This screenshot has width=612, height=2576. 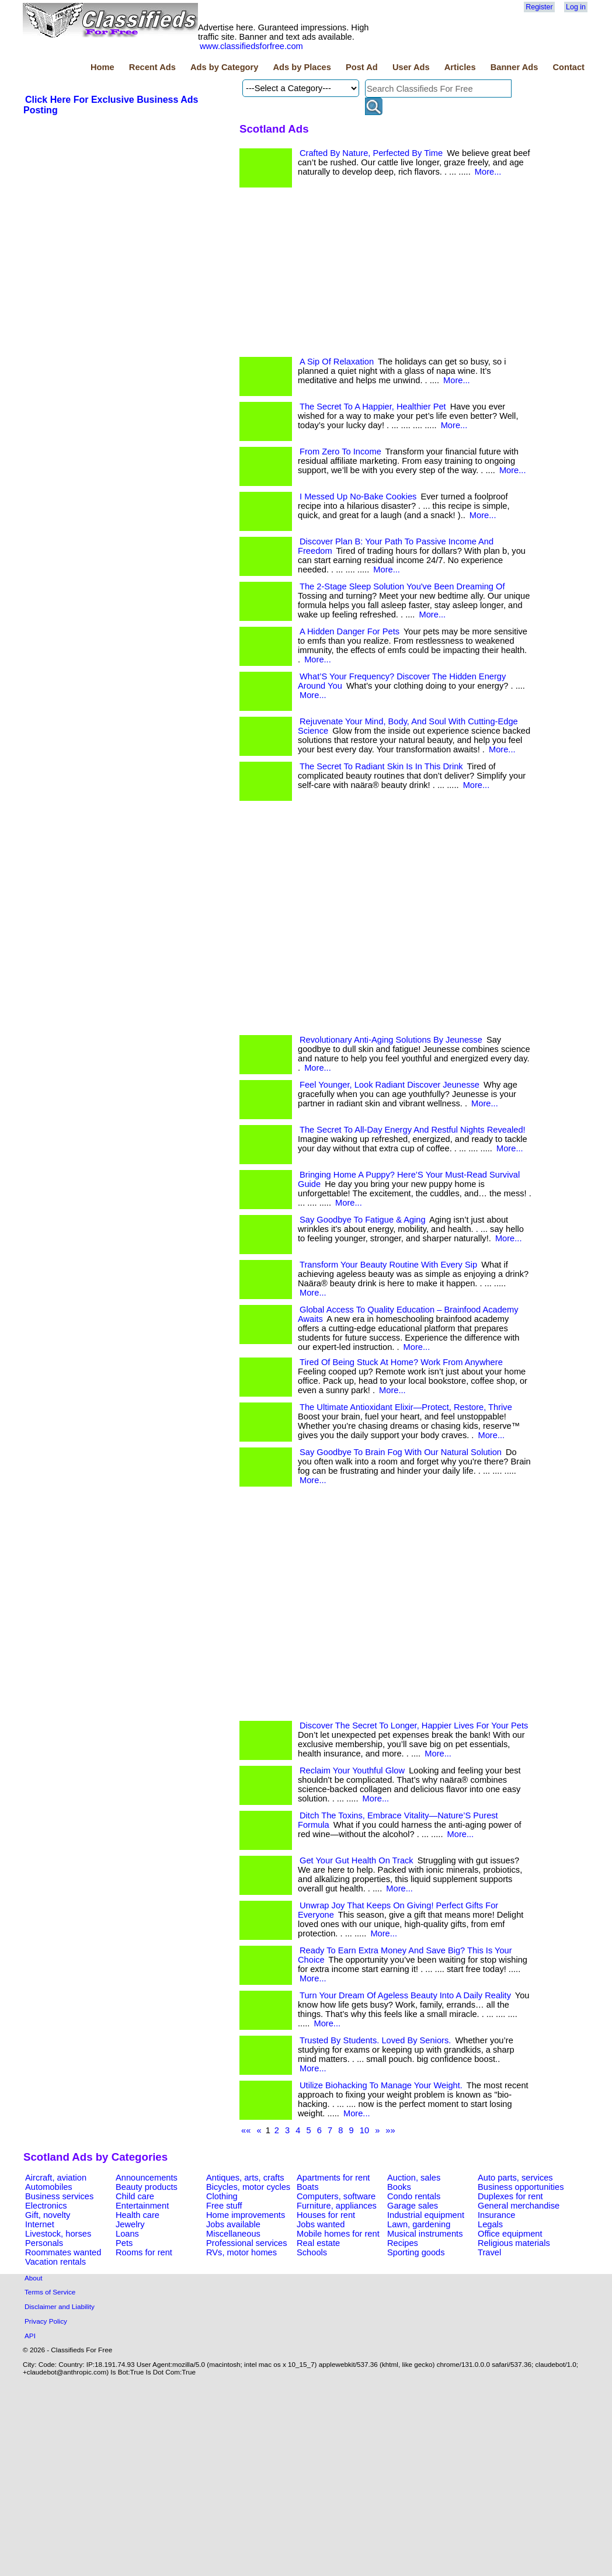 What do you see at coordinates (48, 2187) in the screenshot?
I see `Automobiles` at bounding box center [48, 2187].